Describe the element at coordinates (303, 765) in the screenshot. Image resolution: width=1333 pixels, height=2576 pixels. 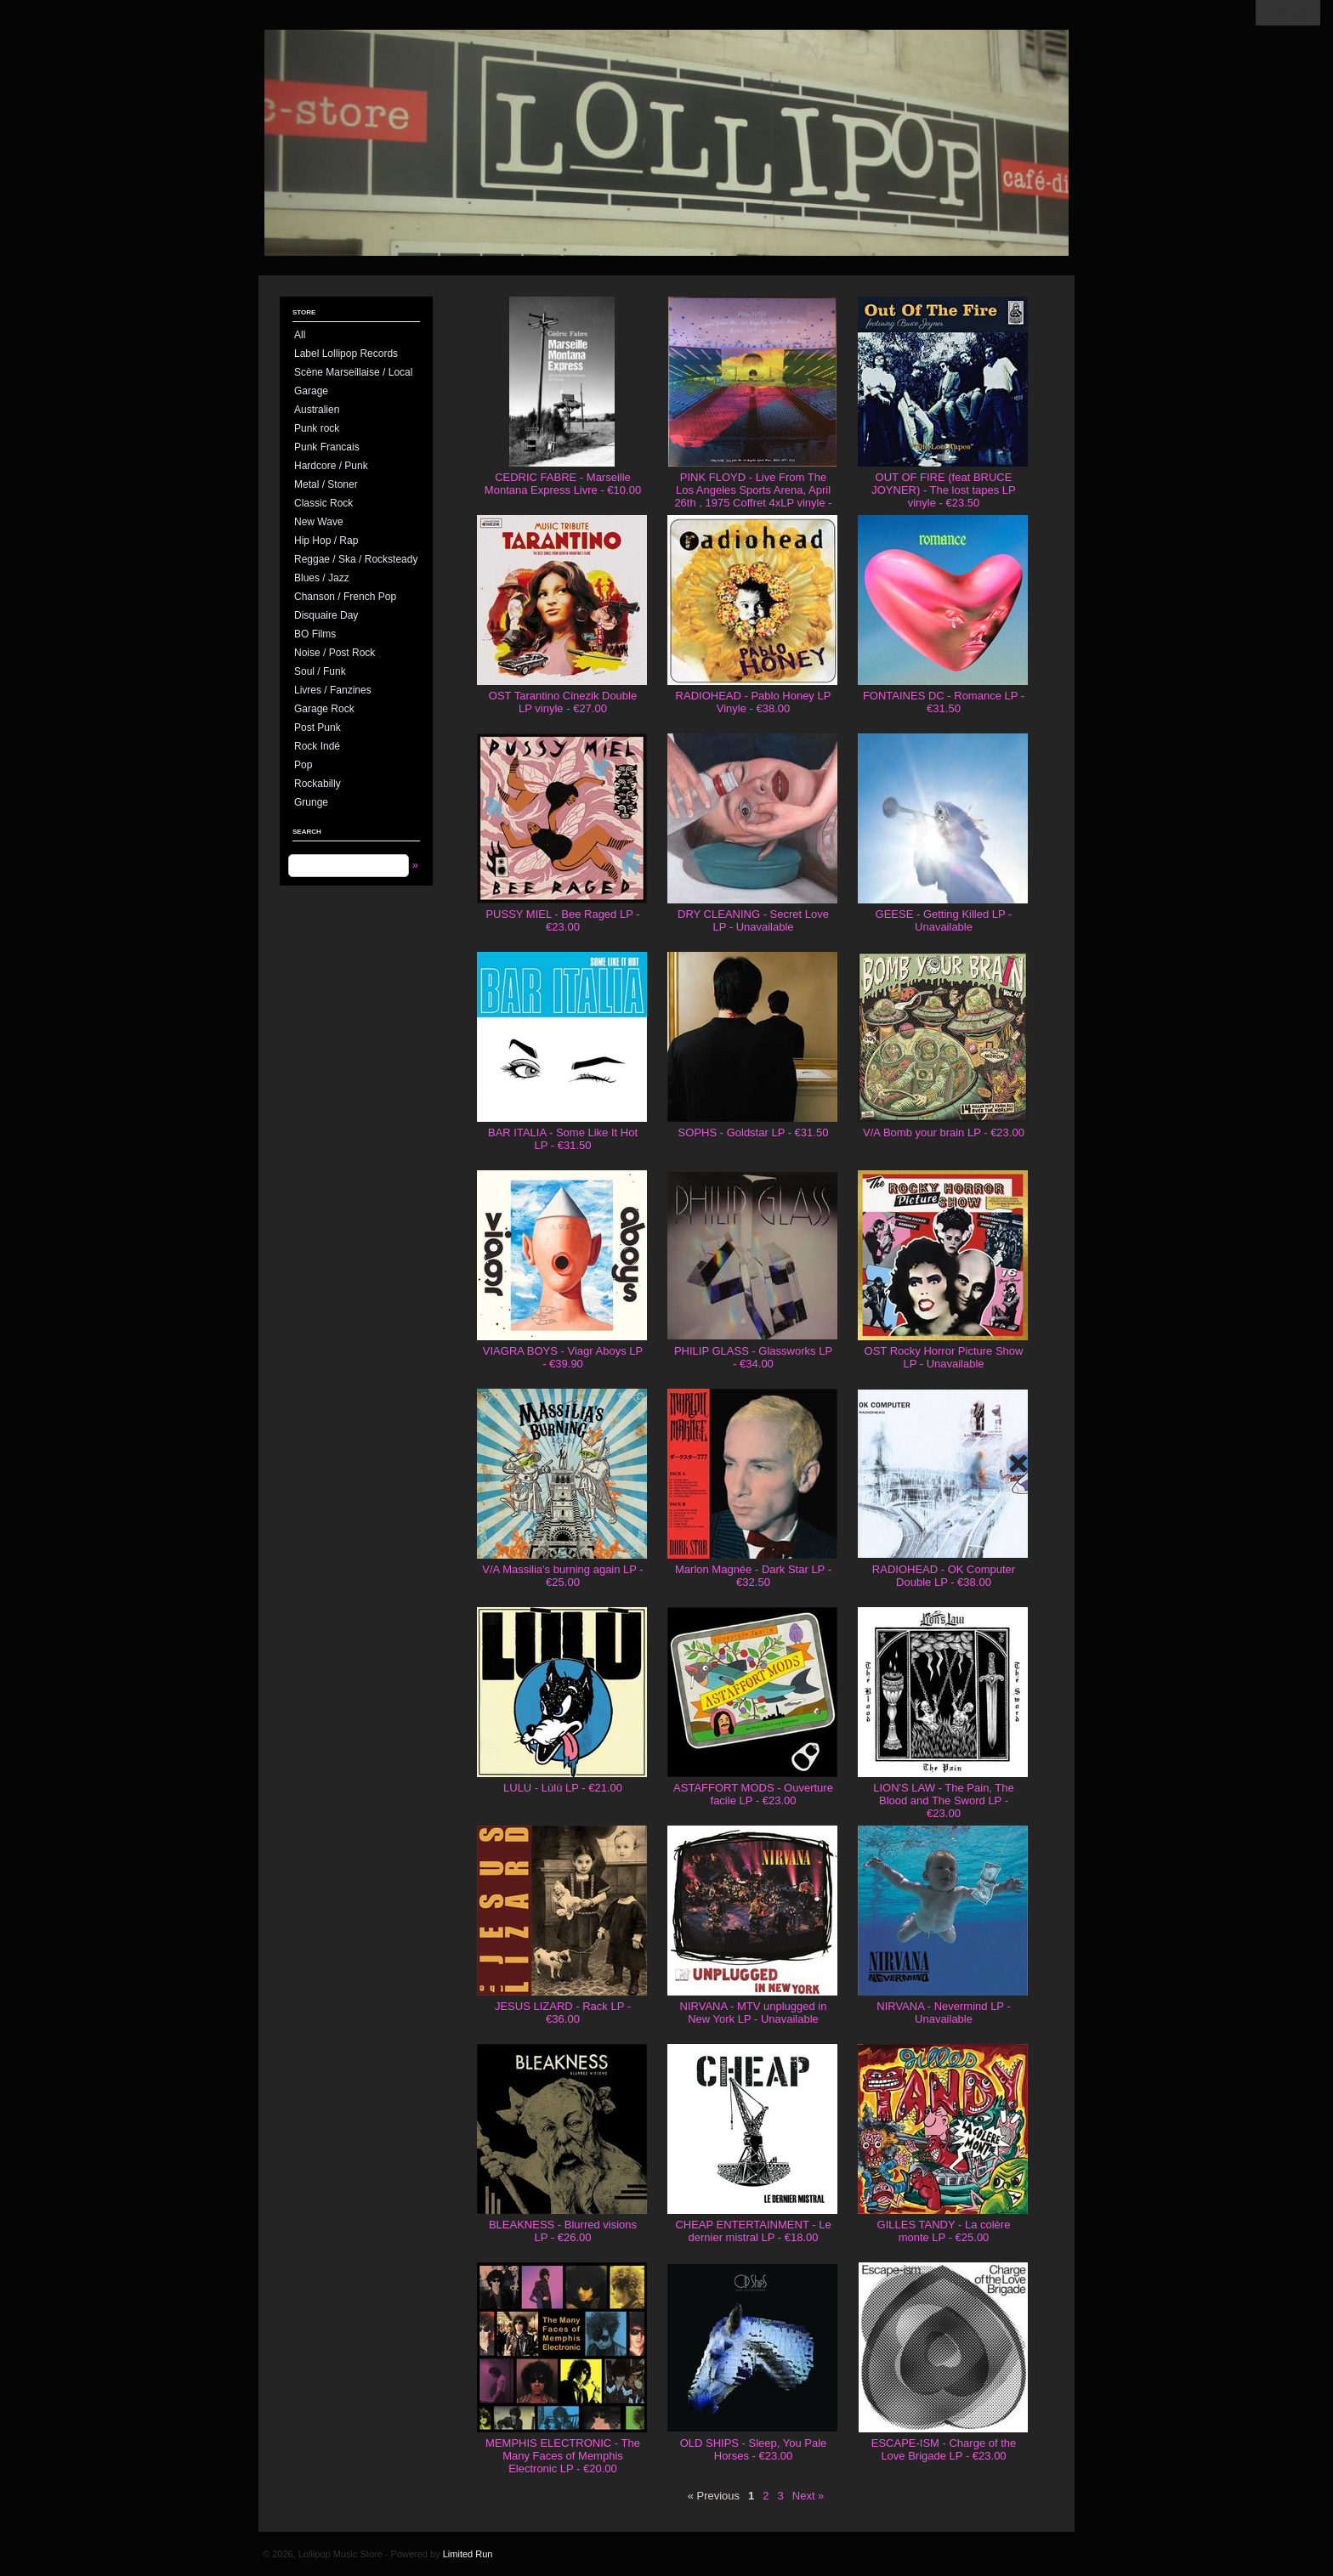
I see `Pop` at that location.